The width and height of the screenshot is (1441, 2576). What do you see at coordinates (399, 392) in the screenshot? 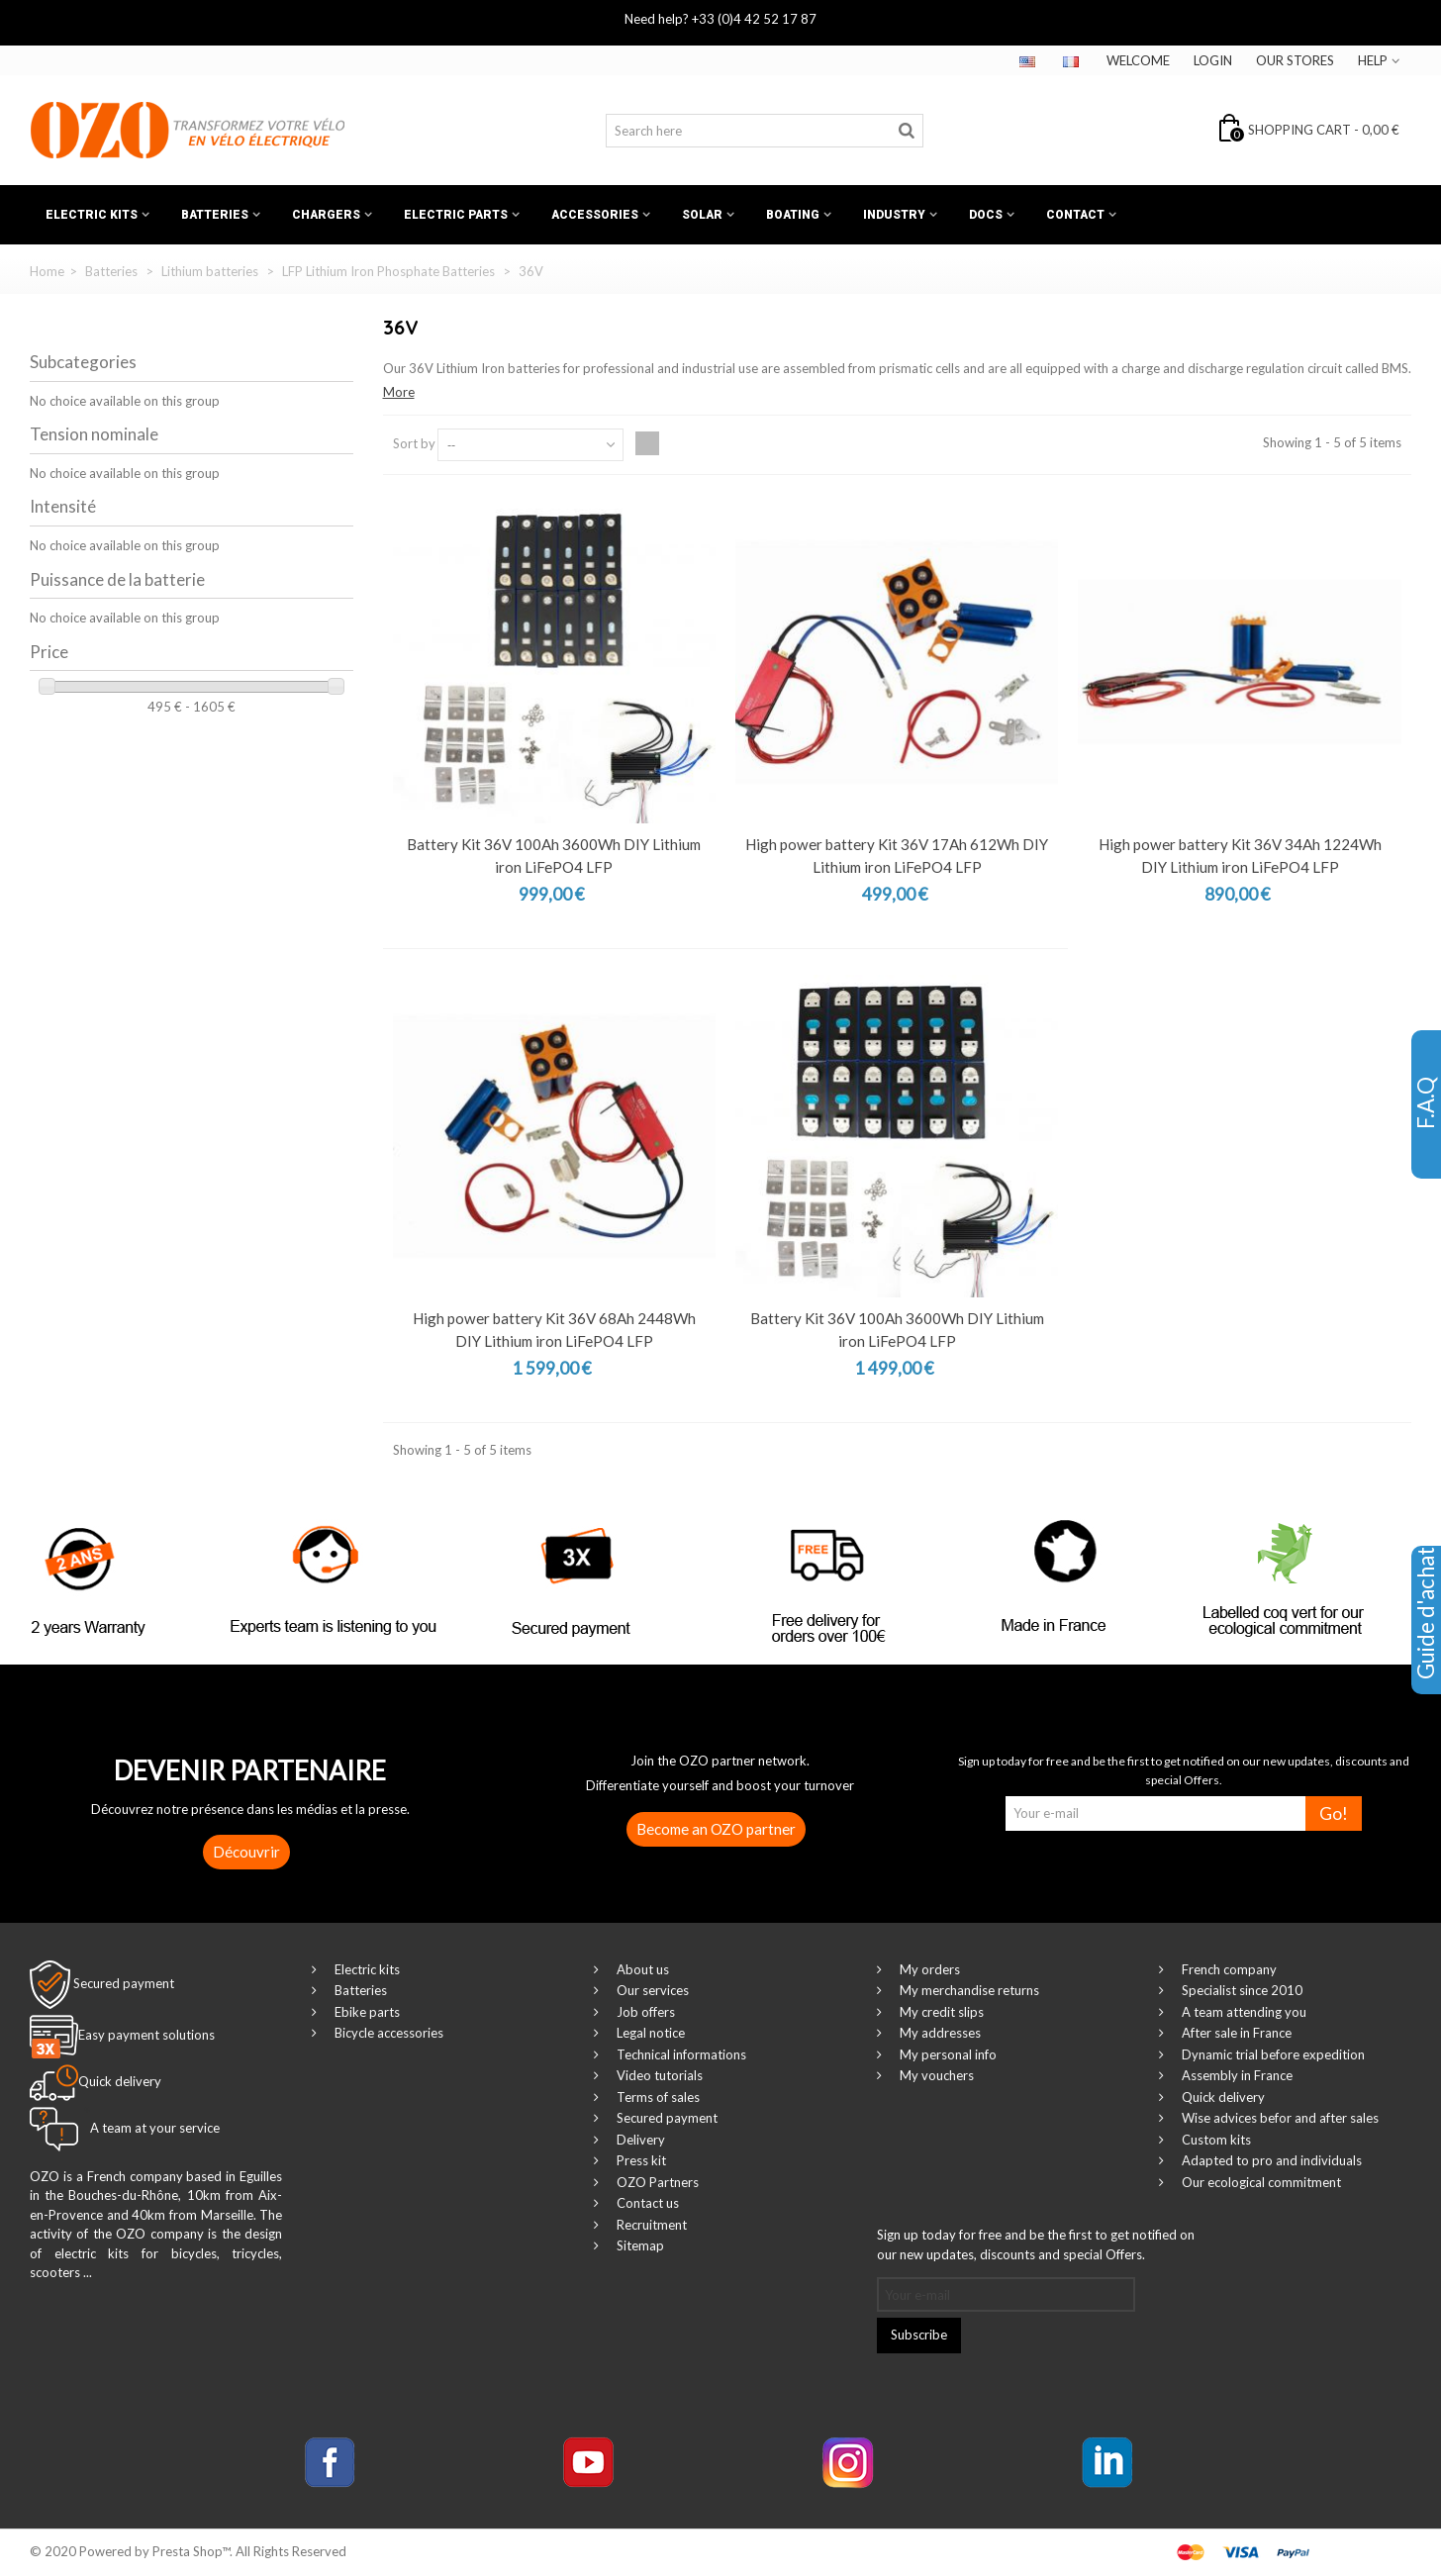
I see `More` at bounding box center [399, 392].